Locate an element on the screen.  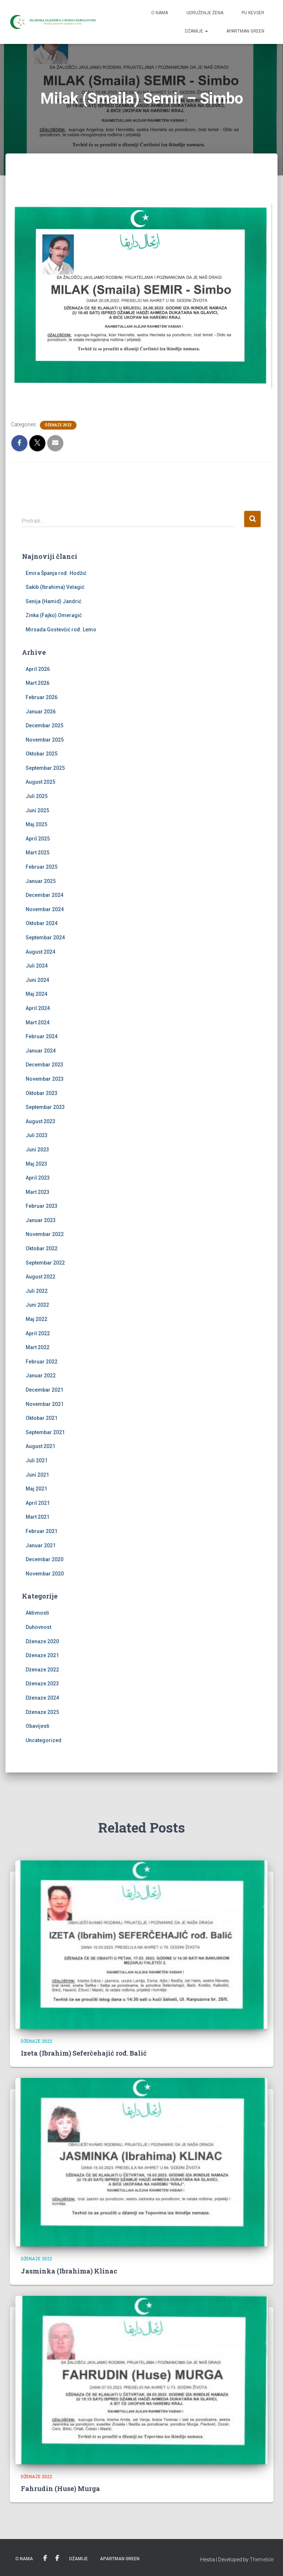
Decembar 2020 is located at coordinates (44, 1559).